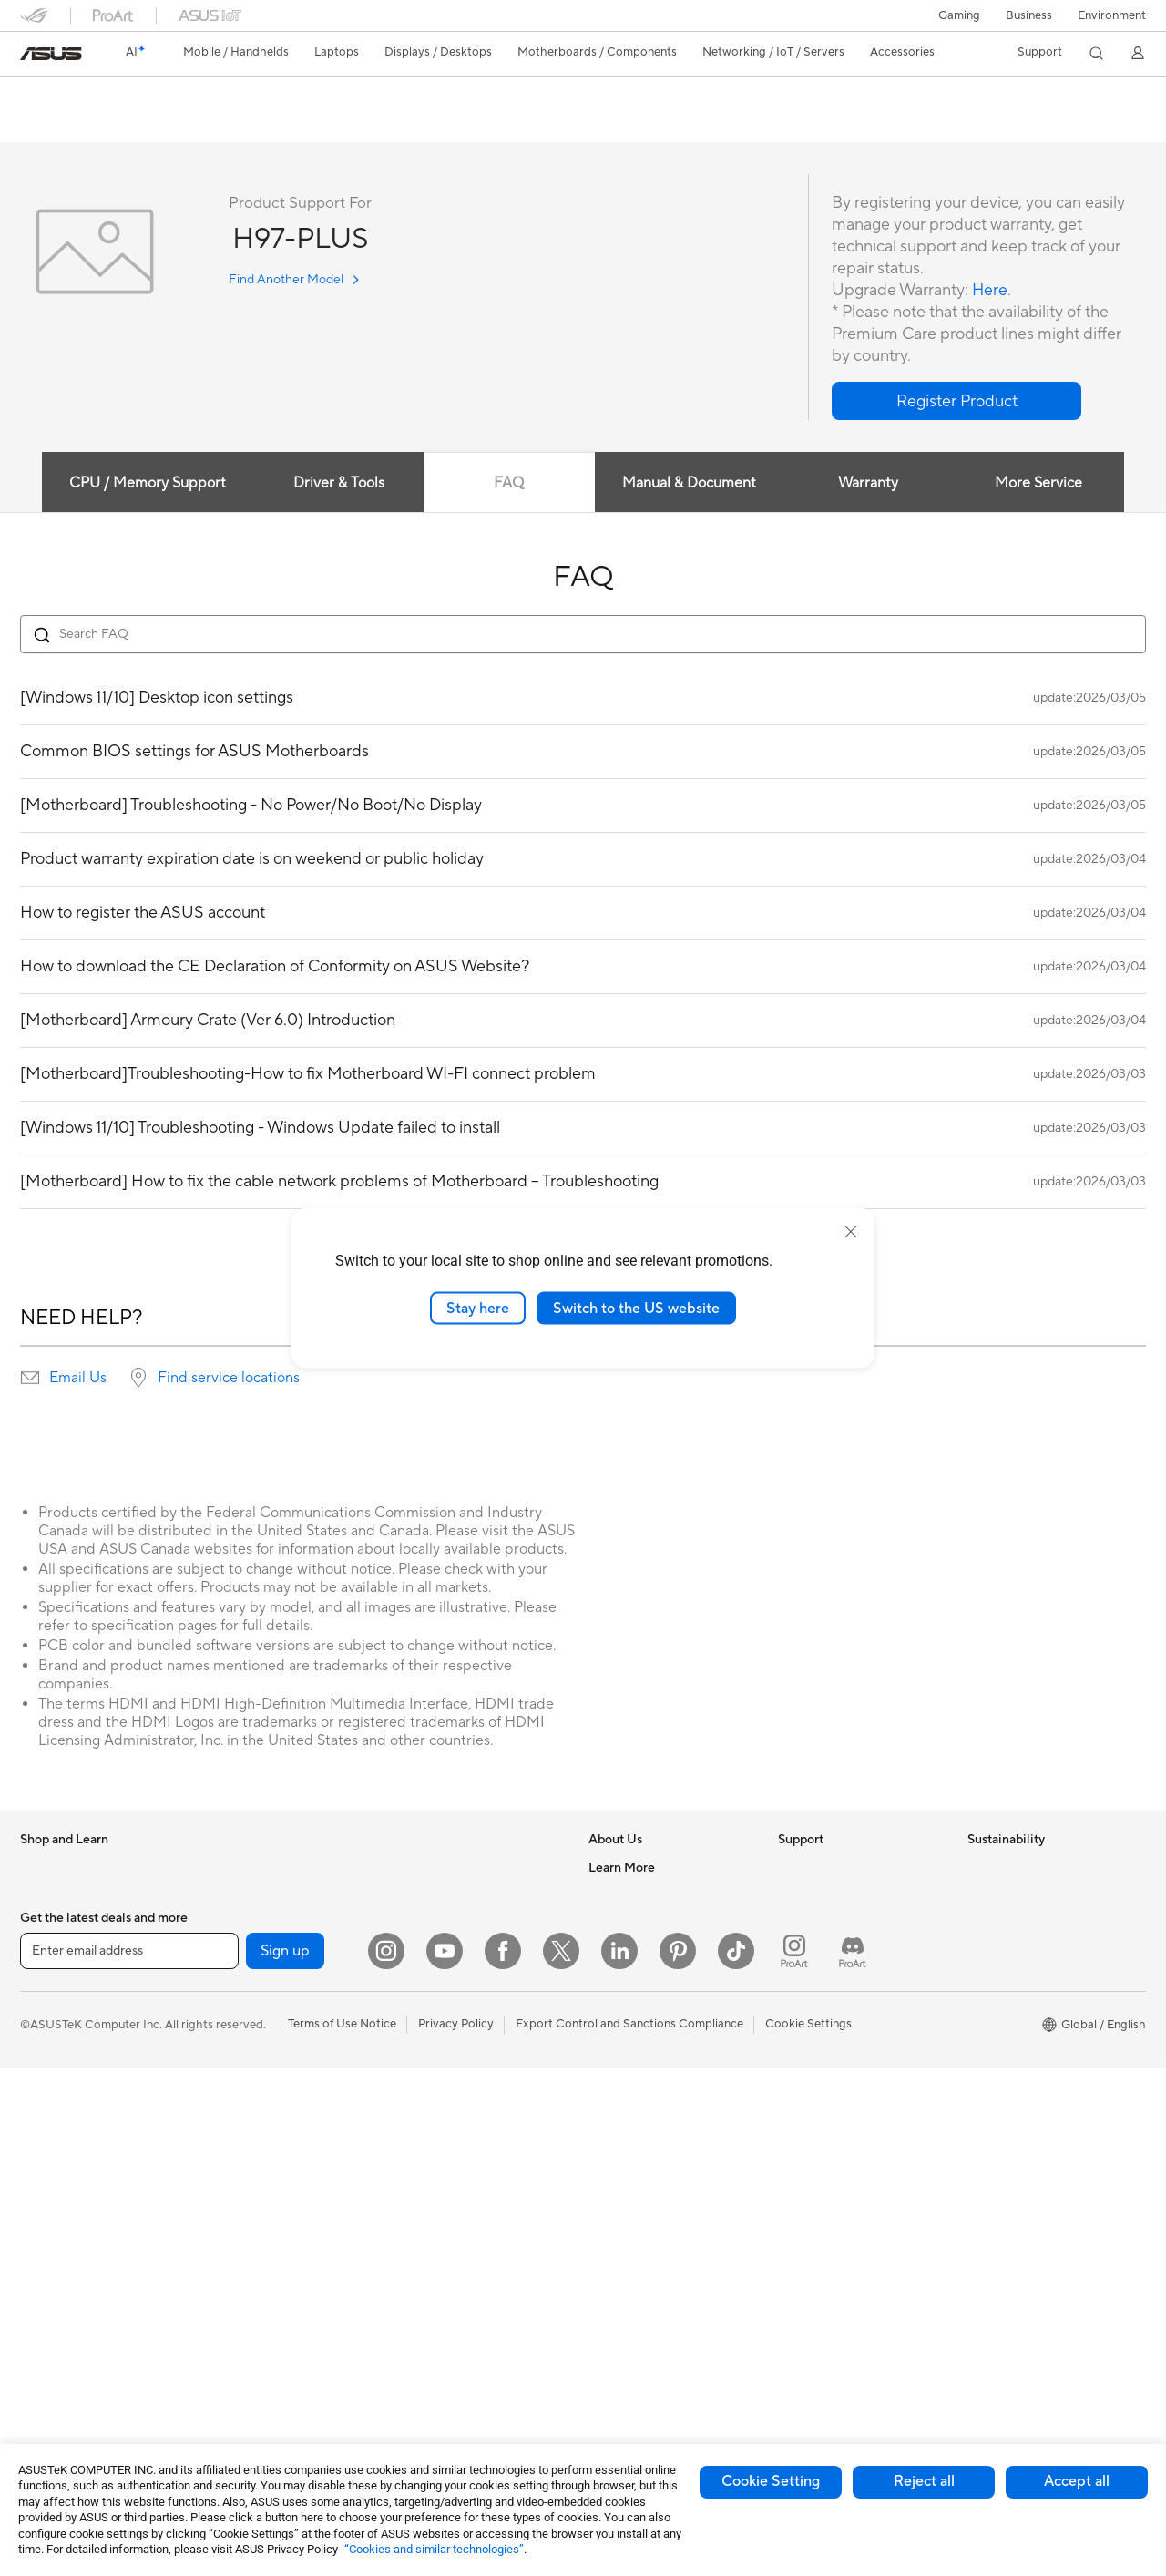  What do you see at coordinates (245, 2115) in the screenshot?
I see `Data Storage` at bounding box center [245, 2115].